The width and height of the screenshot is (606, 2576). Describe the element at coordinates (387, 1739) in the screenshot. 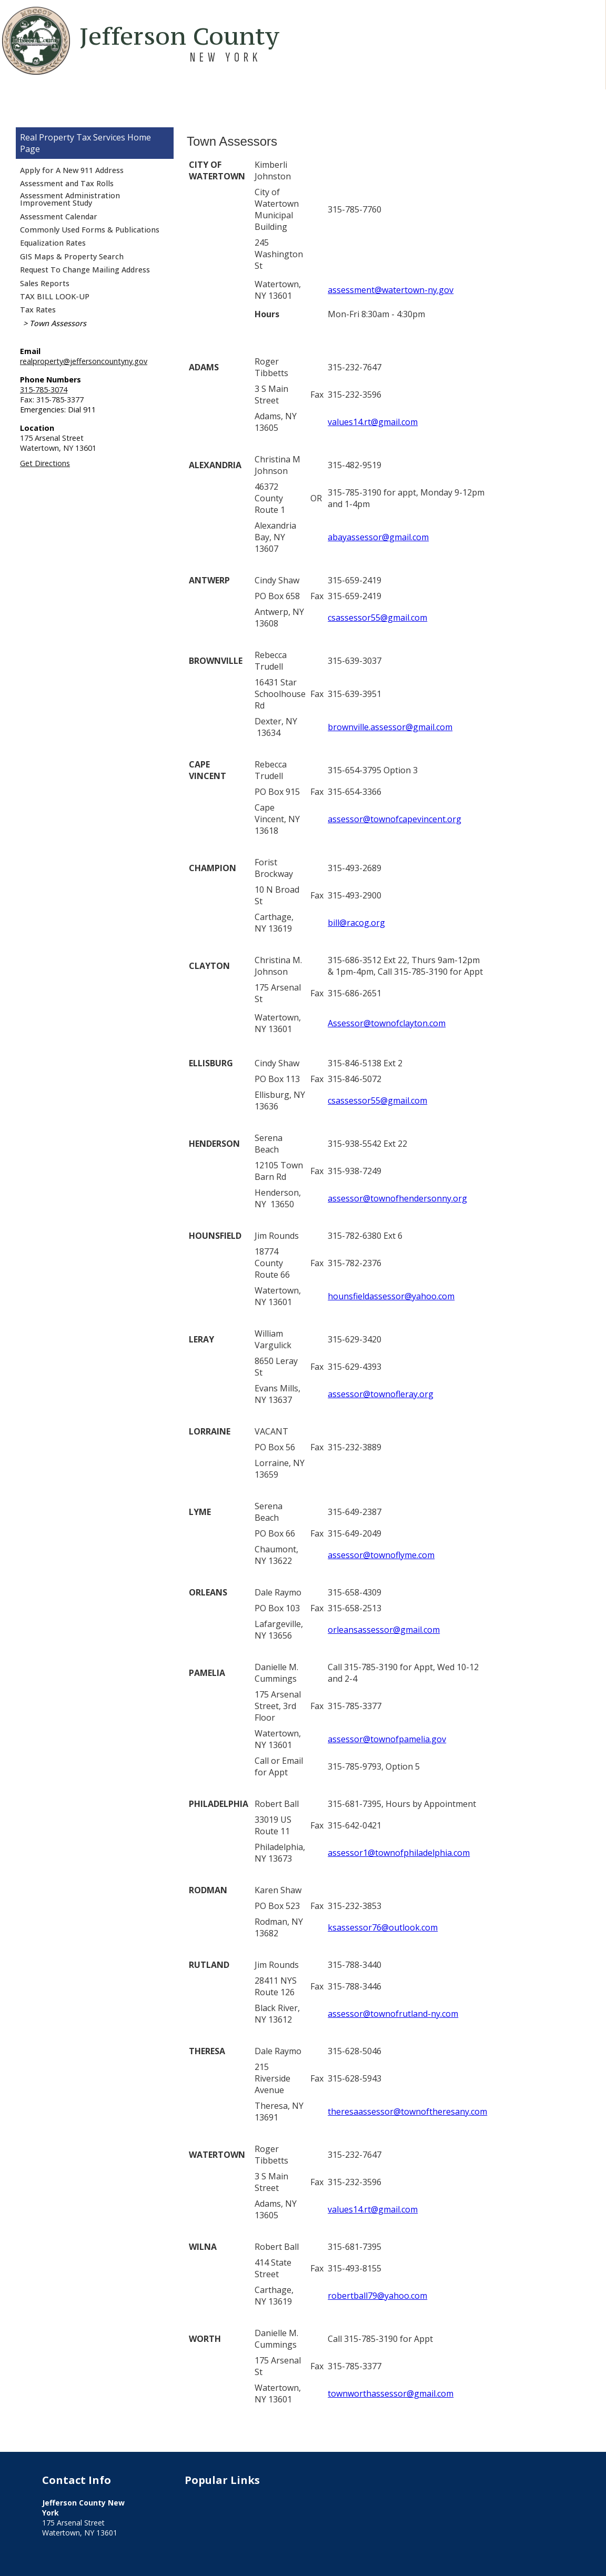

I see `assessor@townofpamelia.gov` at that location.